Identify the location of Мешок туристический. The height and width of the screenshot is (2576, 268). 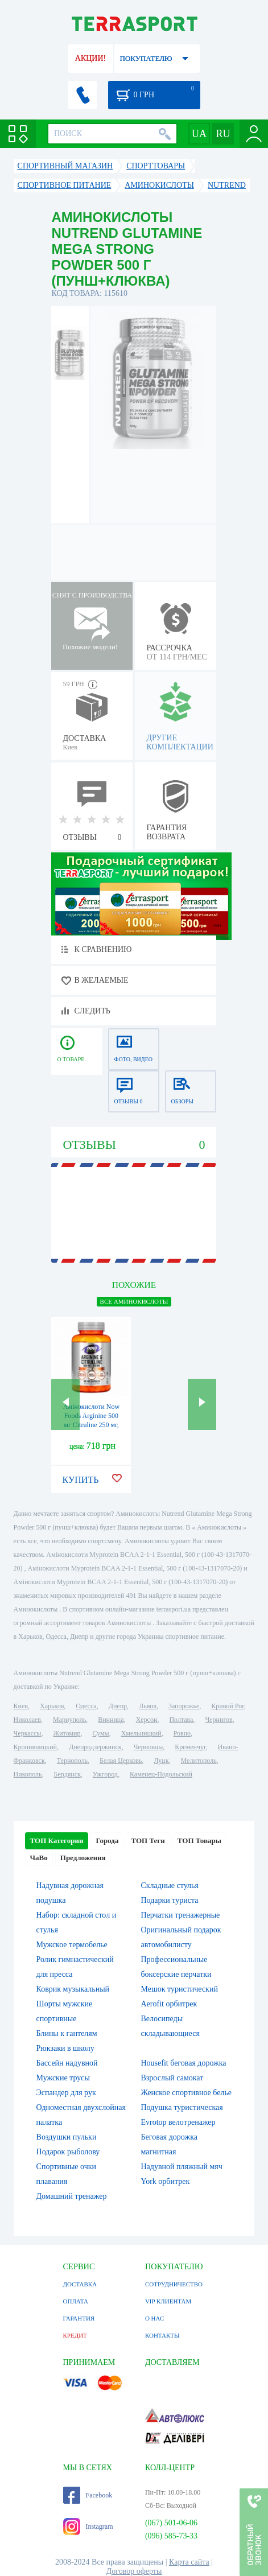
(179, 1989).